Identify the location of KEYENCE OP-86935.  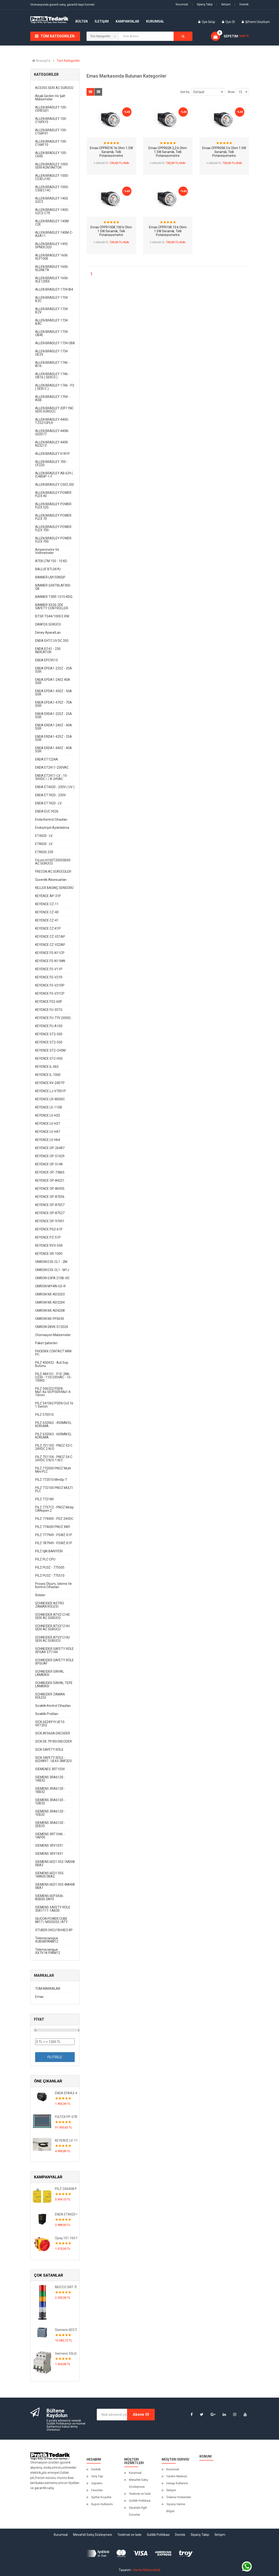
(49, 1188).